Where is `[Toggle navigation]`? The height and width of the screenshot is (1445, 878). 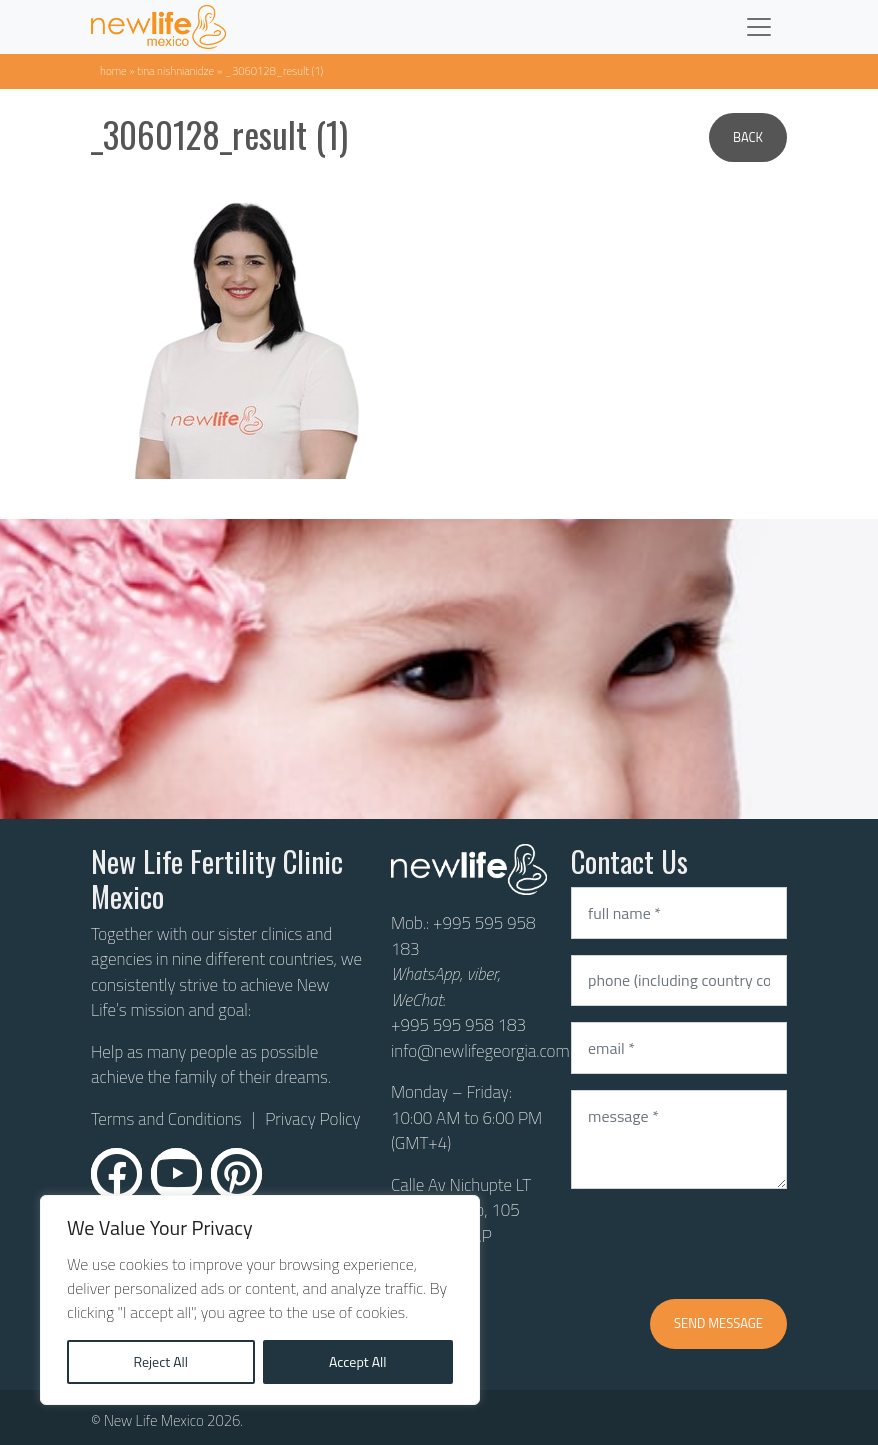 [Toggle navigation] is located at coordinates (759, 27).